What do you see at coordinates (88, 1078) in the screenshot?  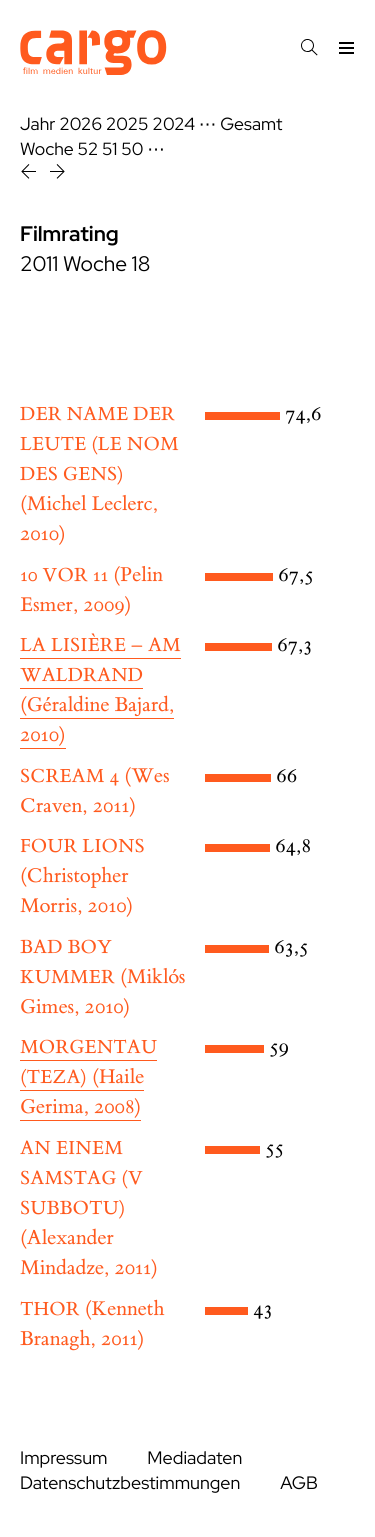 I see `(Haile Gerima, 2008)` at bounding box center [88, 1078].